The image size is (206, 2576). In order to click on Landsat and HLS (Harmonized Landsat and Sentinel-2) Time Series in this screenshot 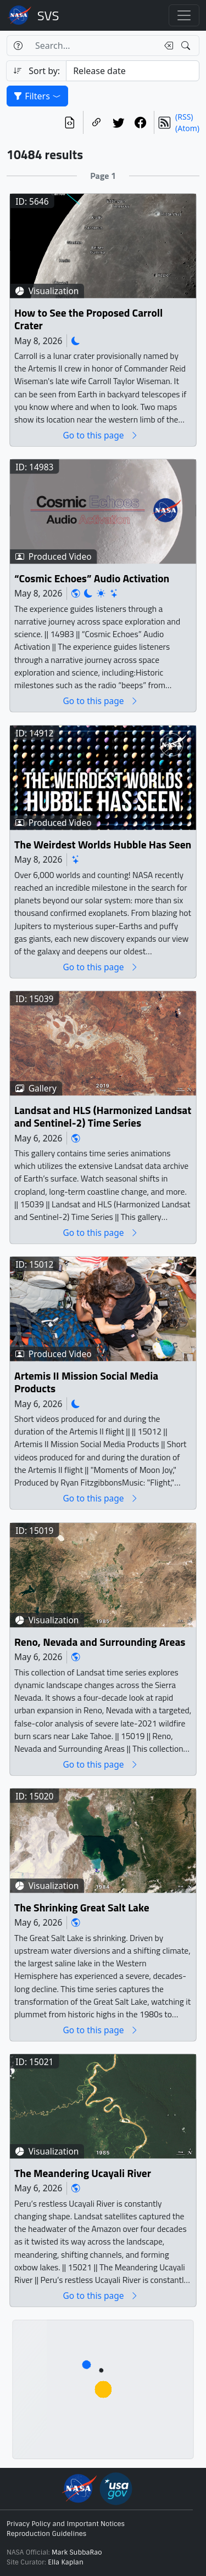, I will do `click(102, 1117)`.